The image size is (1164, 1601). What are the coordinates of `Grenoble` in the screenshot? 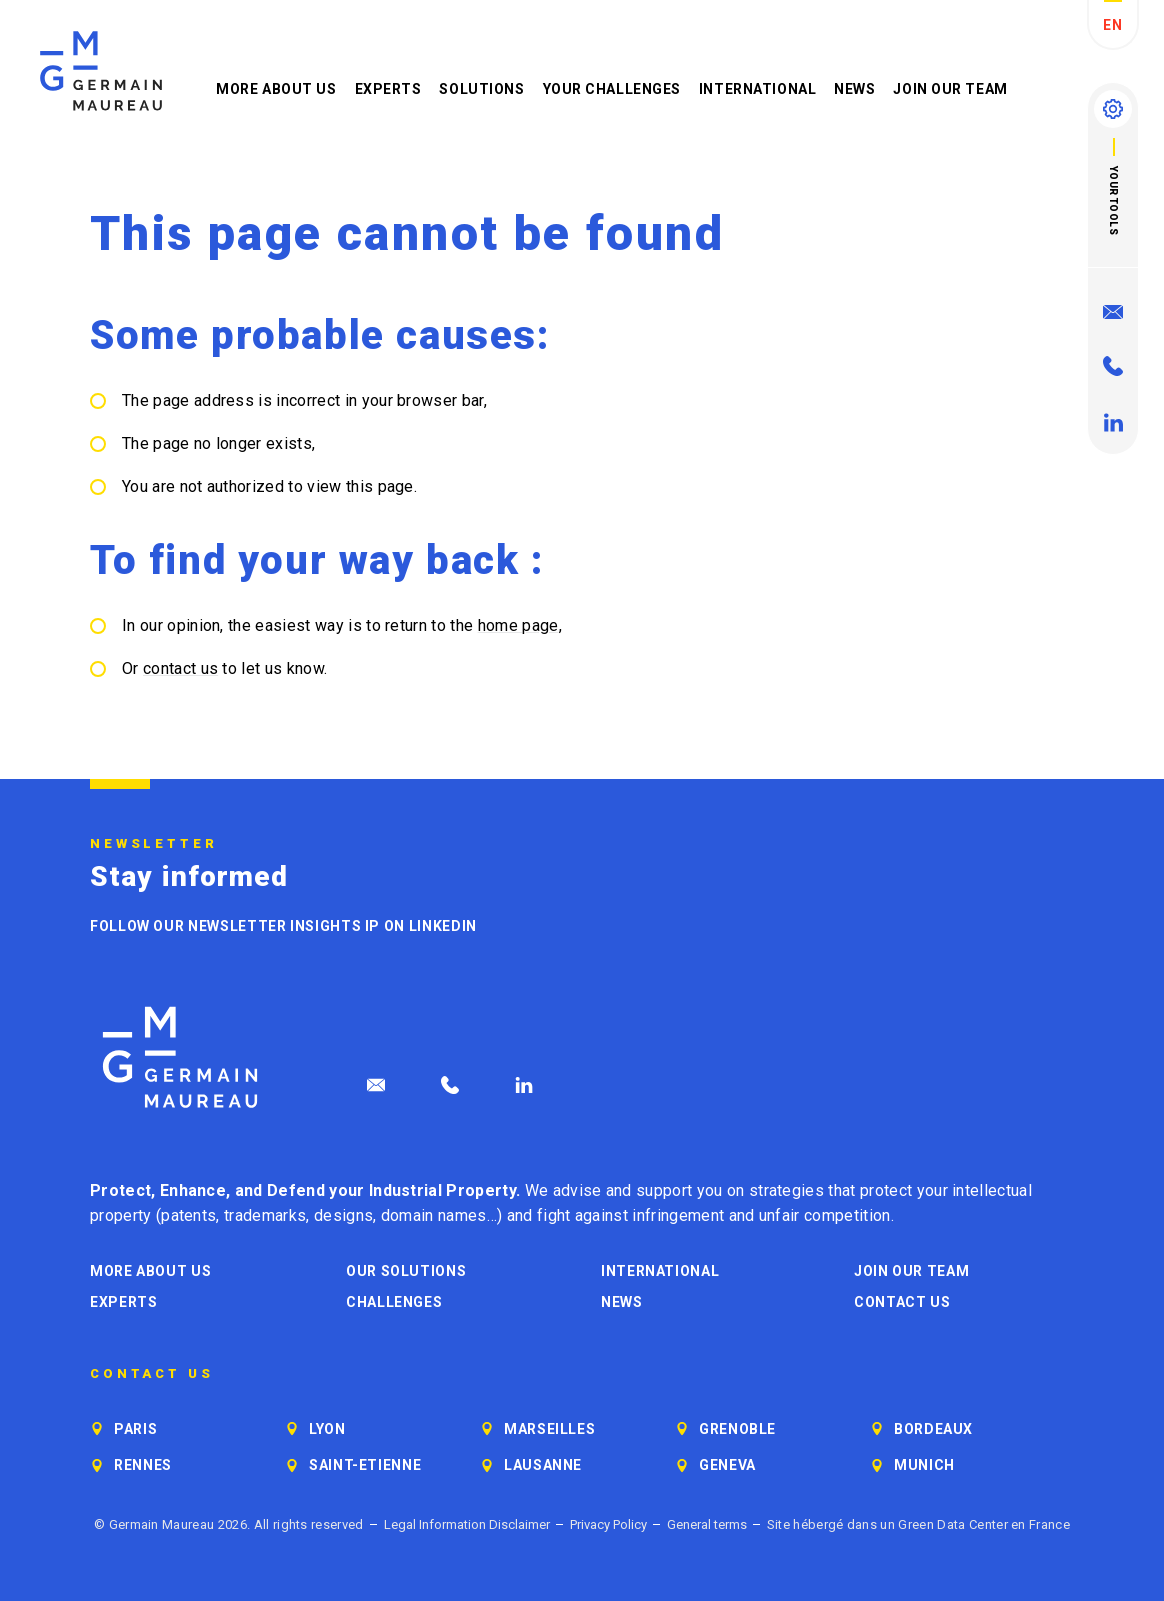 It's located at (737, 1429).